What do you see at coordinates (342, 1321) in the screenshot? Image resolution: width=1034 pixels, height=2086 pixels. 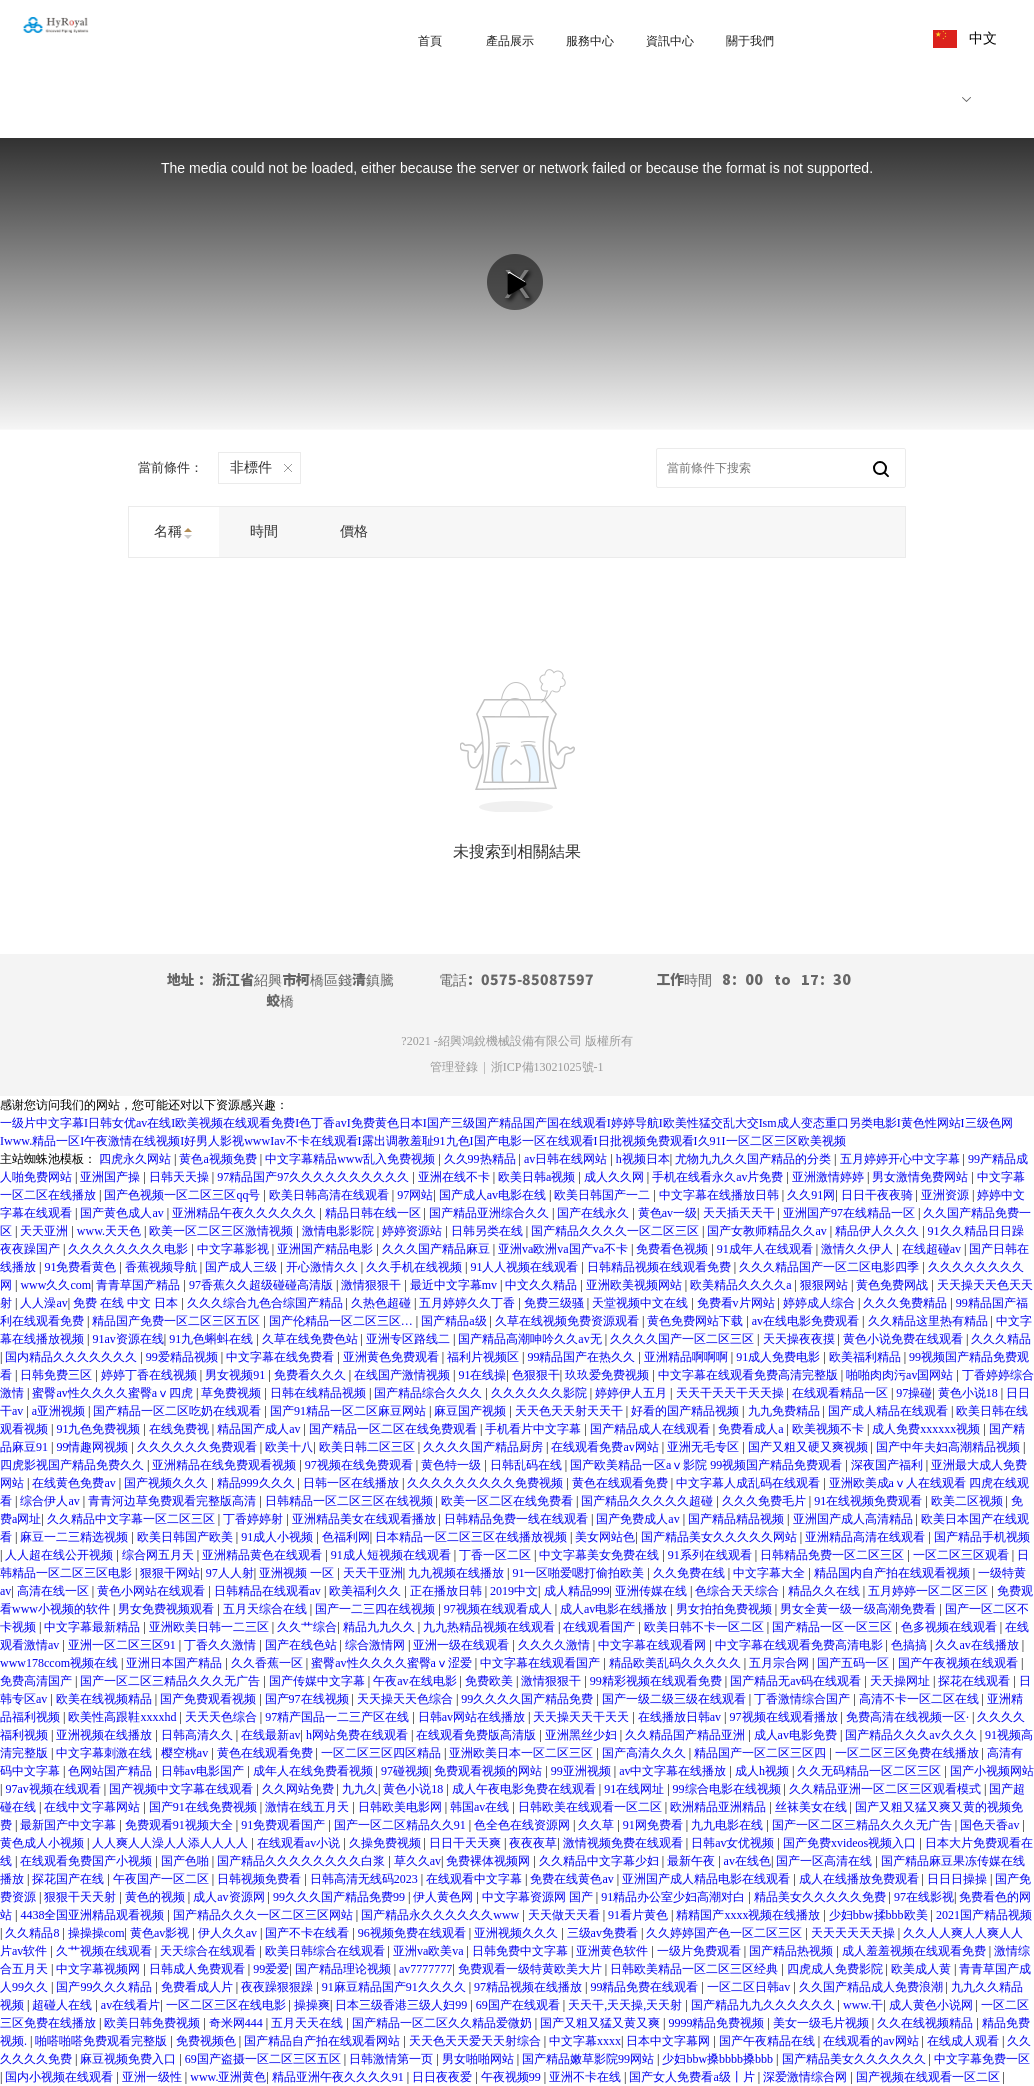 I see `国产伦精品一区二区三区…` at bounding box center [342, 1321].